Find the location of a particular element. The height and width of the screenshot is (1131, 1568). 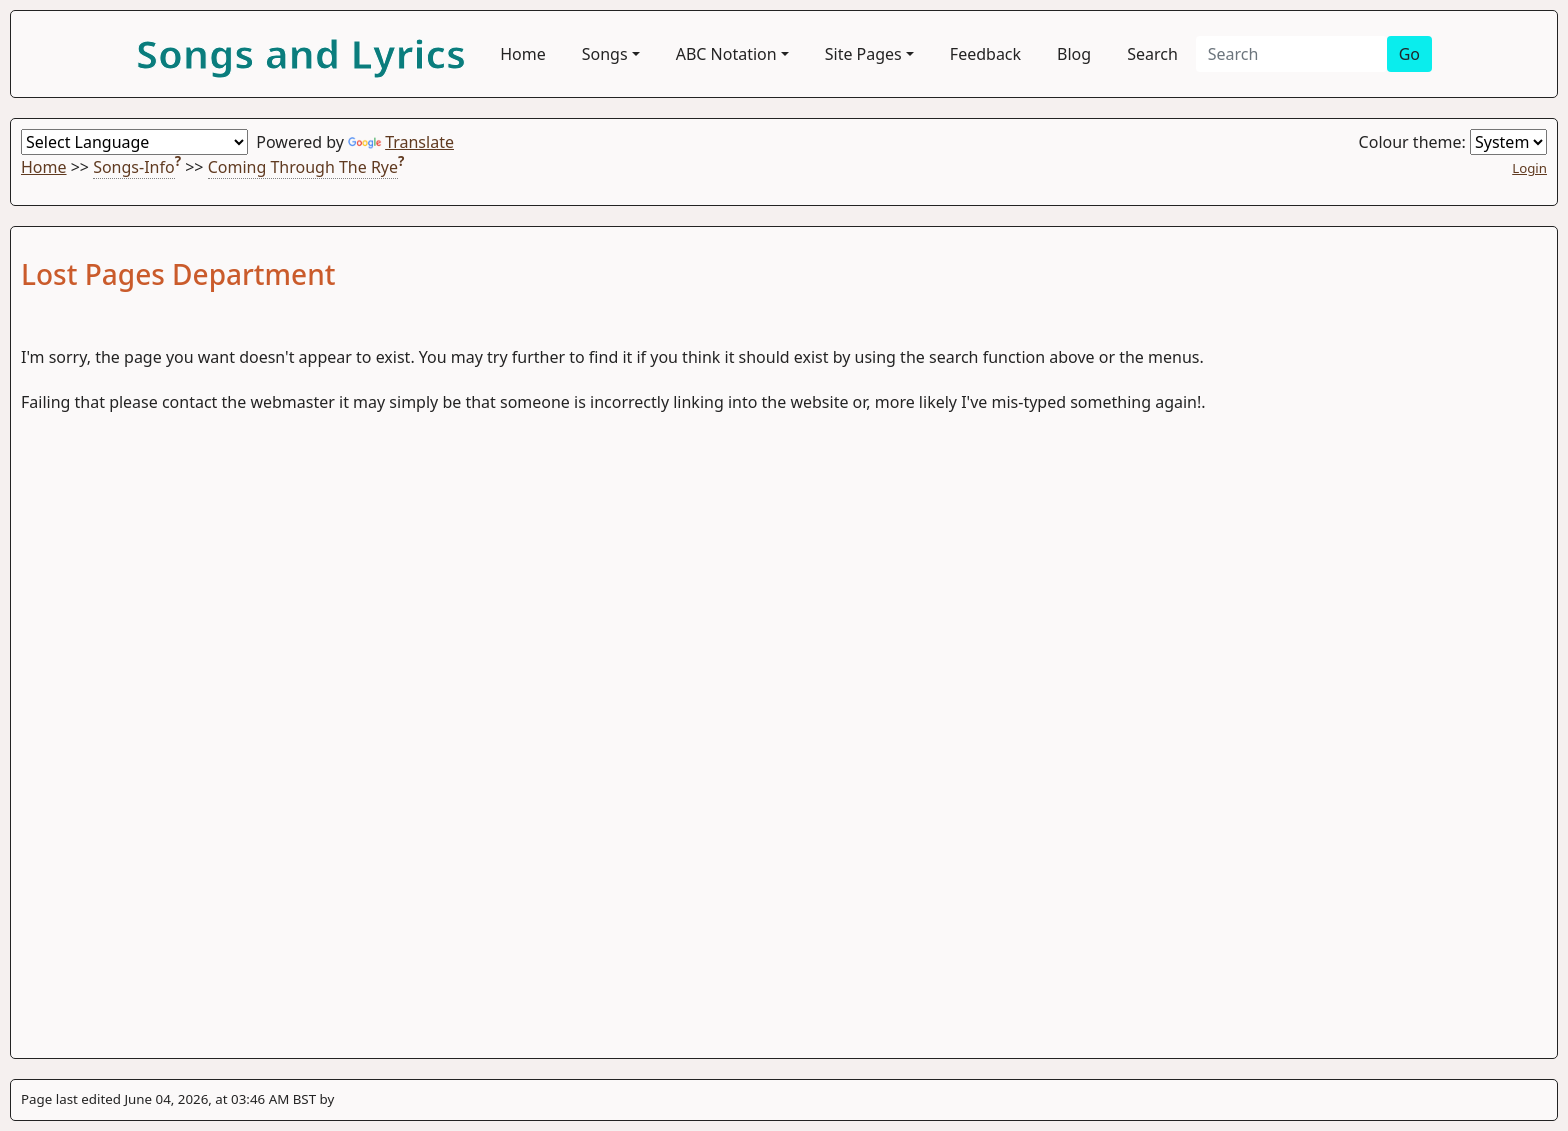

Feedback is located at coordinates (985, 54).